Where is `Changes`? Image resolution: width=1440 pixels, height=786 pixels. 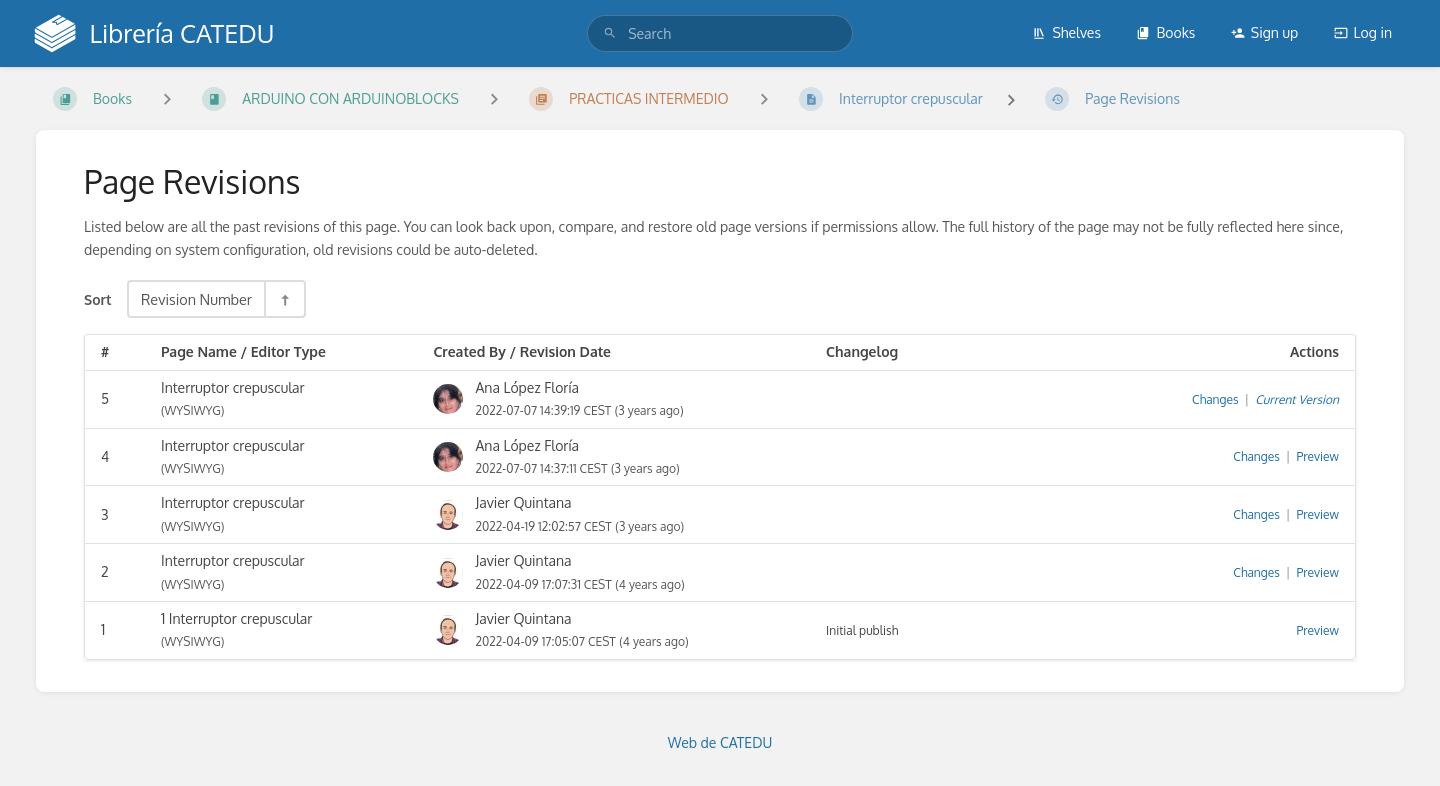
Changes is located at coordinates (1215, 399).